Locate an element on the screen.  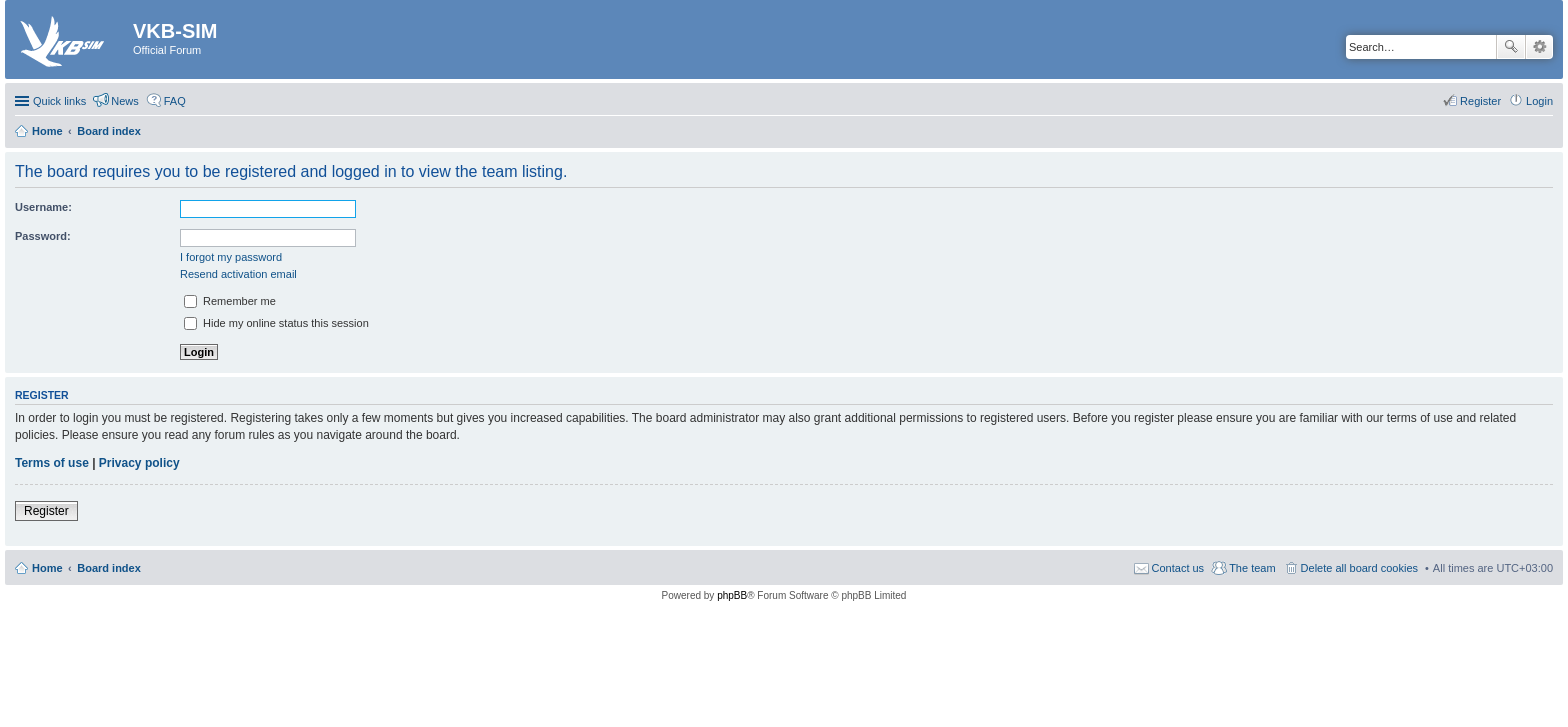
Advanced search is located at coordinates (1539, 47).